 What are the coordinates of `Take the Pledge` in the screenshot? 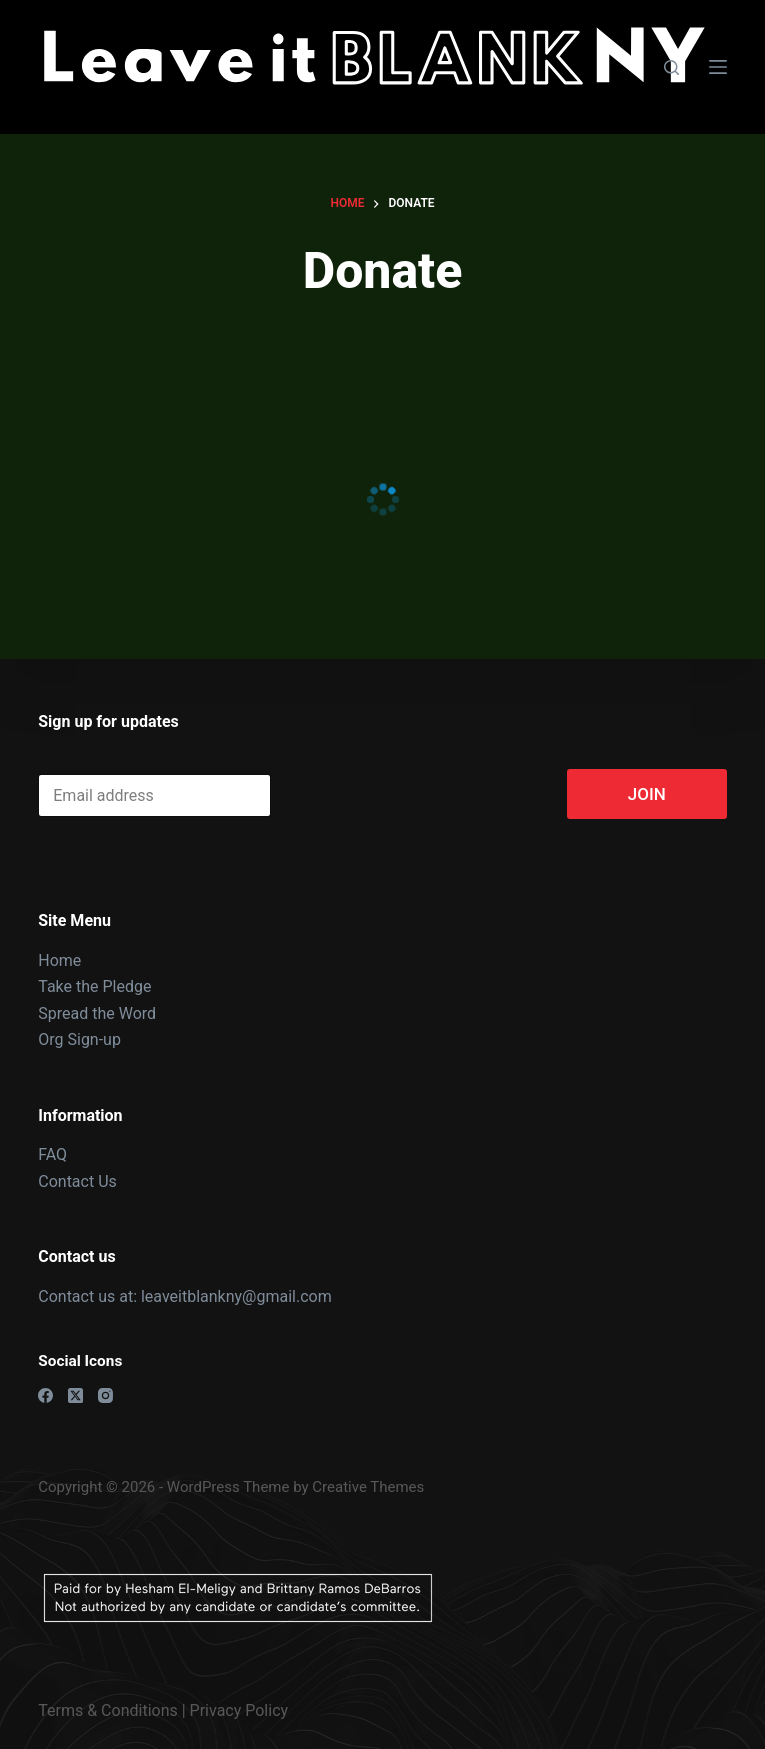 It's located at (94, 986).